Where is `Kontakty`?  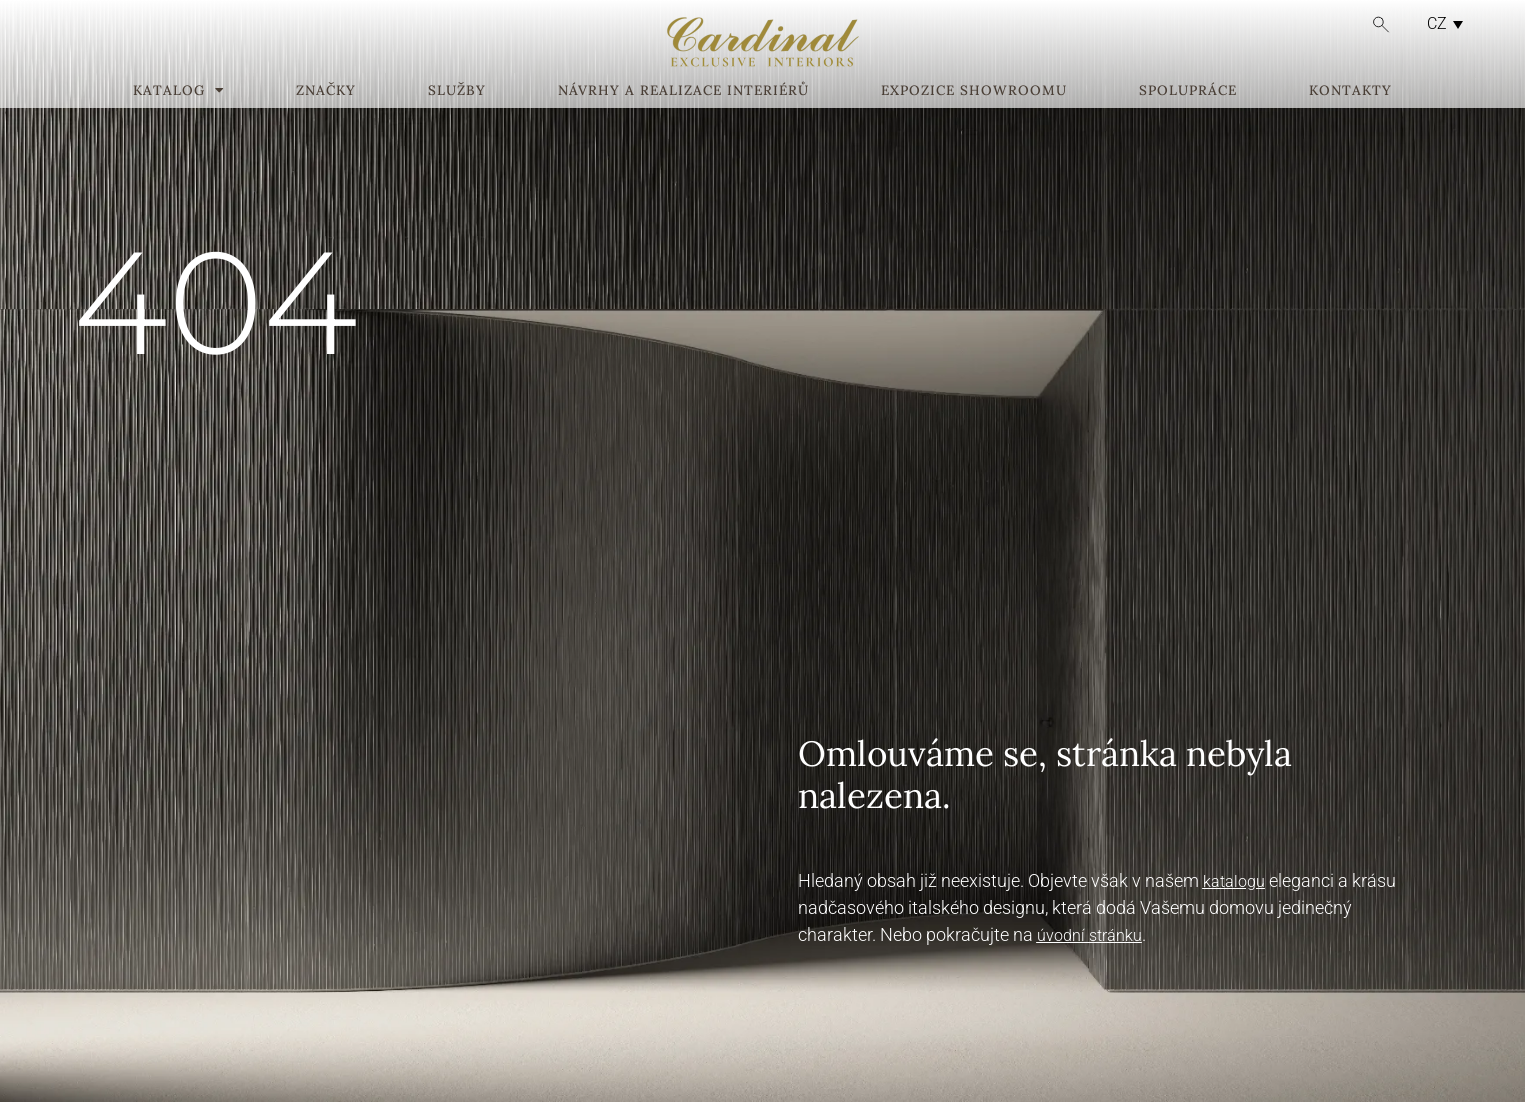 Kontakty is located at coordinates (1350, 91).